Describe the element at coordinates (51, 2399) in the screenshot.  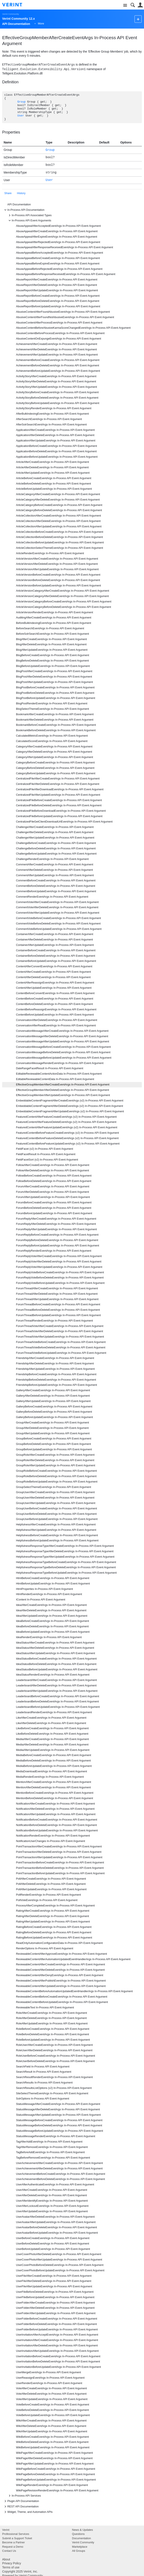
I see `VoteAfterUpdateEventArgs In-Process API Event Argument` at that location.